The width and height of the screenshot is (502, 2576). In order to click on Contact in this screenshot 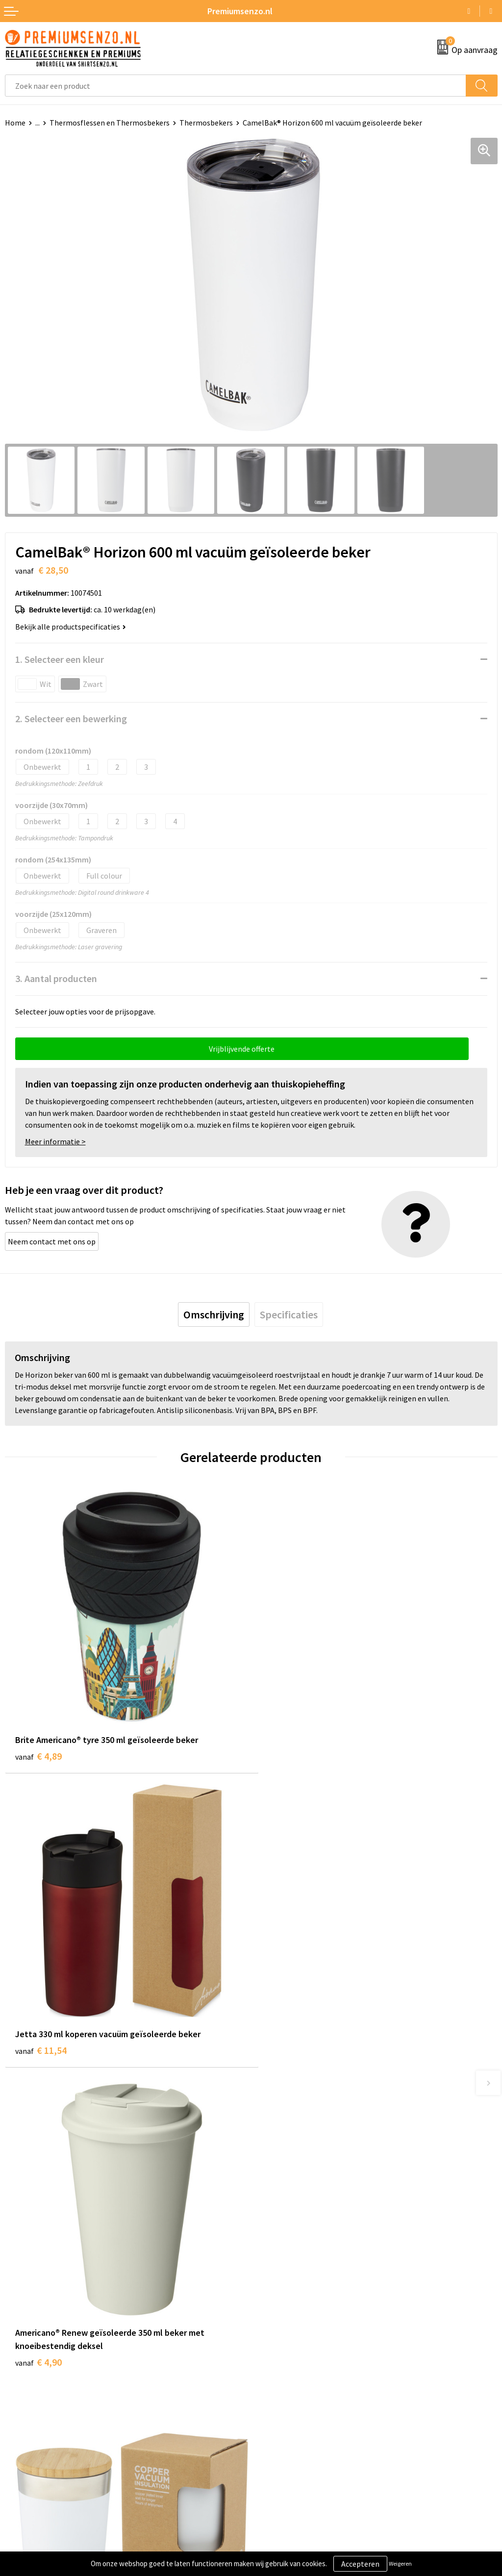, I will do `click(18, 2372)`.